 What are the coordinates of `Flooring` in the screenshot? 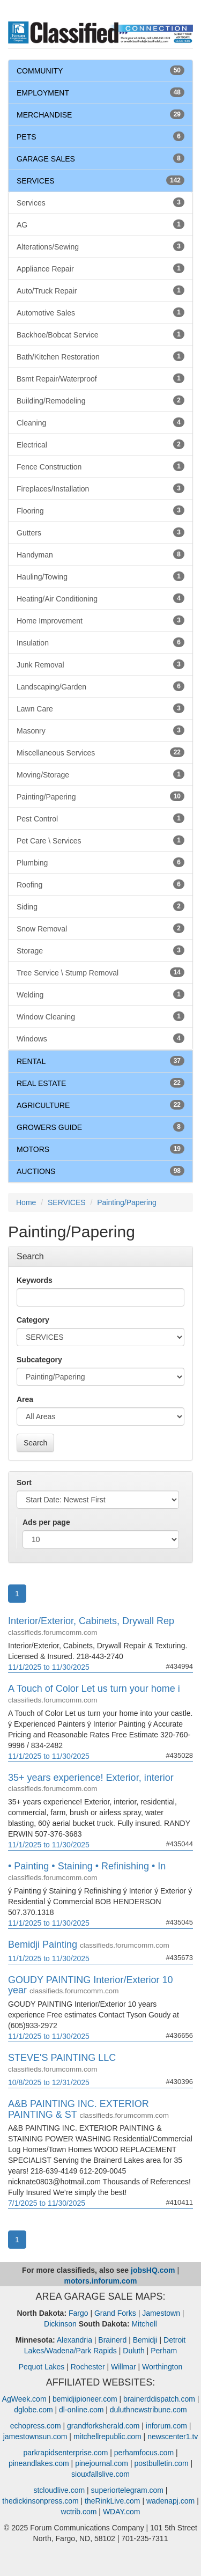 It's located at (100, 510).